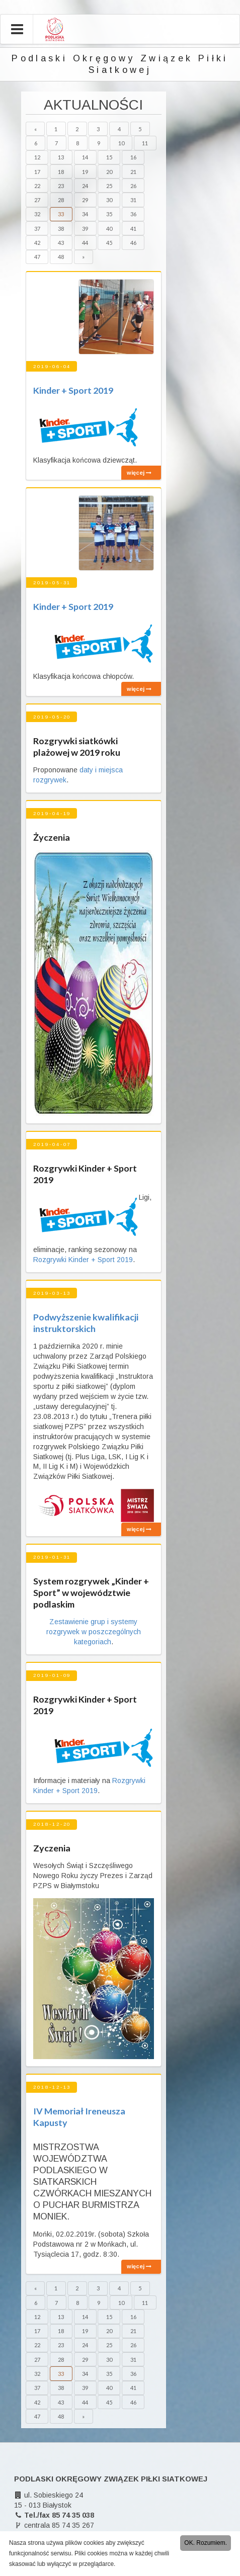 This screenshot has width=240, height=2576. What do you see at coordinates (37, 186) in the screenshot?
I see `22` at bounding box center [37, 186].